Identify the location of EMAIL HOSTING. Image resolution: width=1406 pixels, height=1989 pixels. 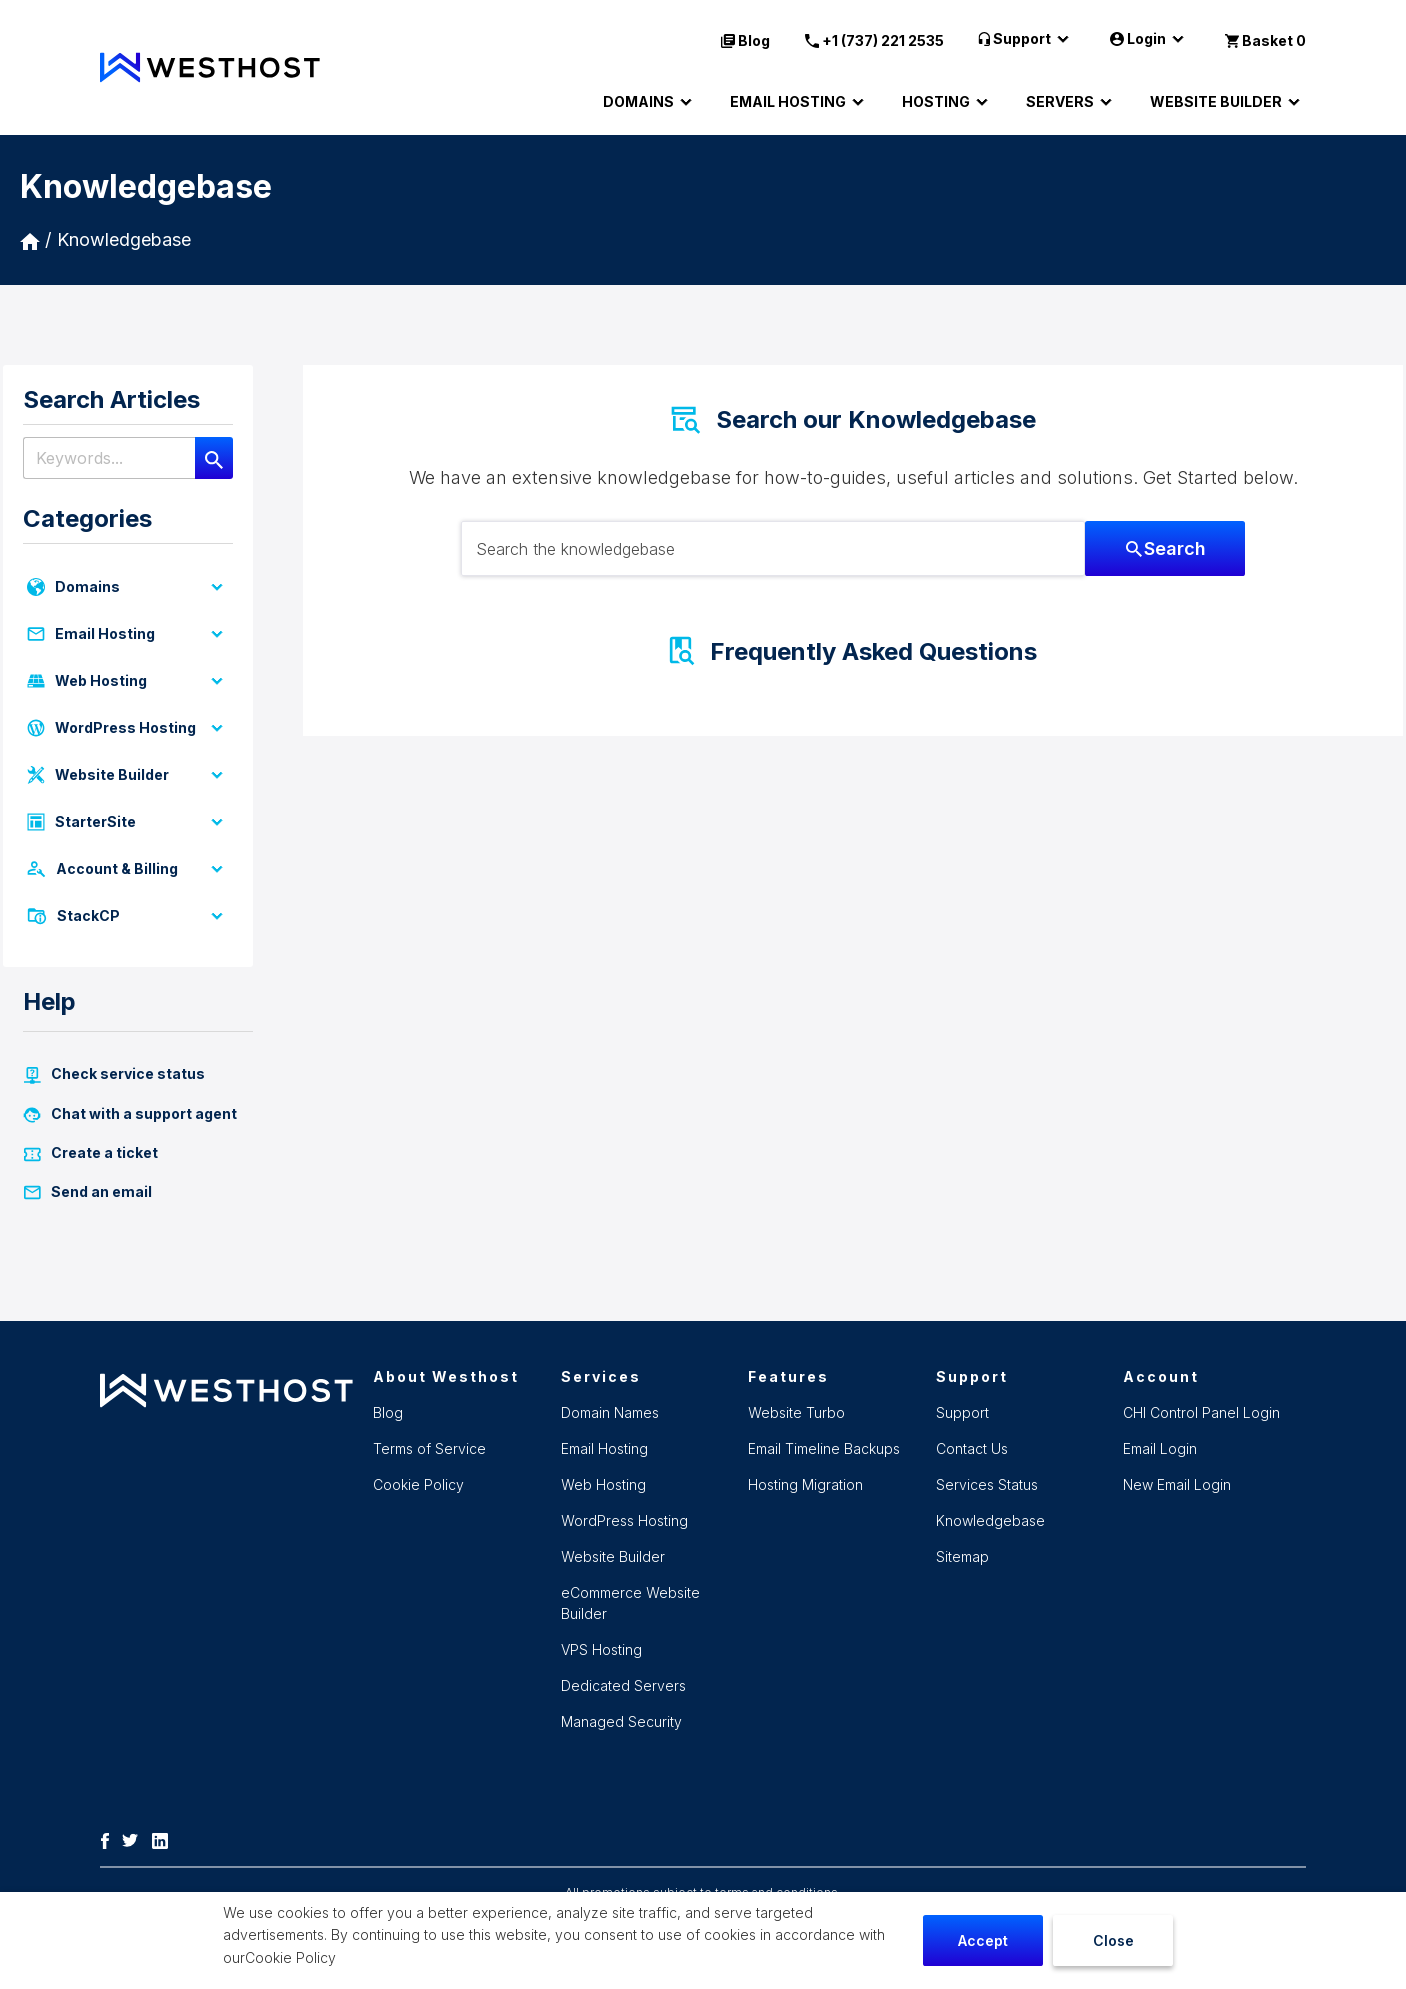
(800, 102).